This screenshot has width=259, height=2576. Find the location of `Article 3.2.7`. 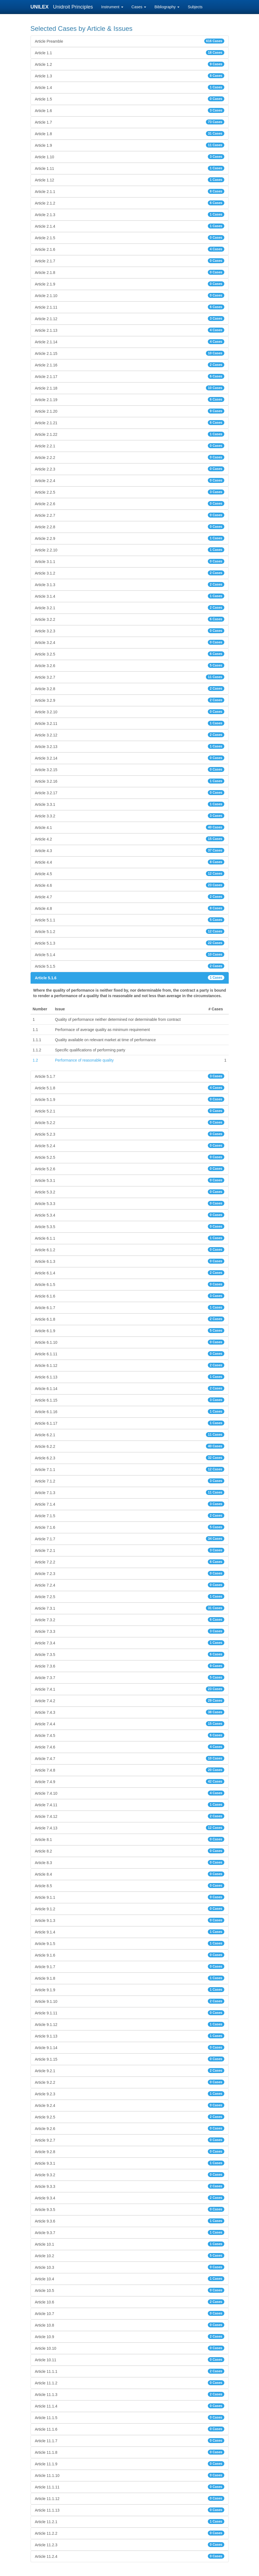

Article 3.2.7 is located at coordinates (129, 676).